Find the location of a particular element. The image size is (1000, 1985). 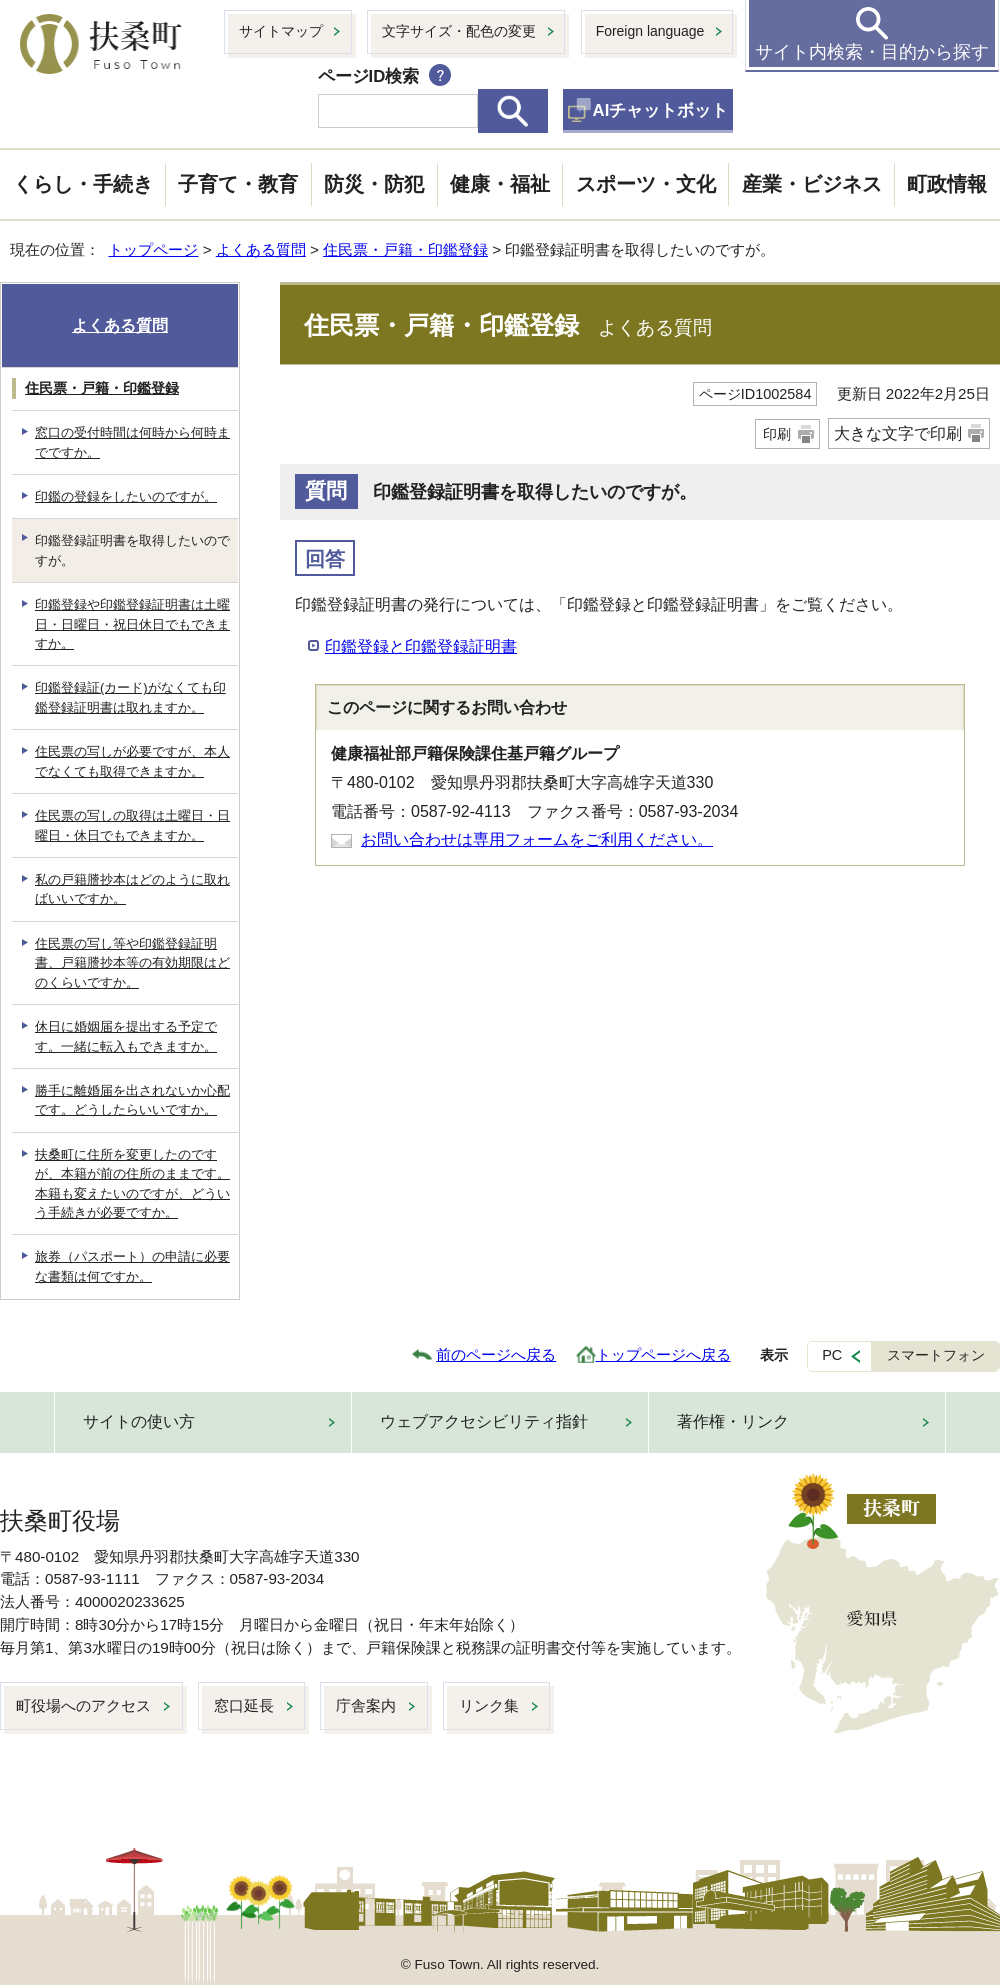

くらし・手続き is located at coordinates (83, 184).